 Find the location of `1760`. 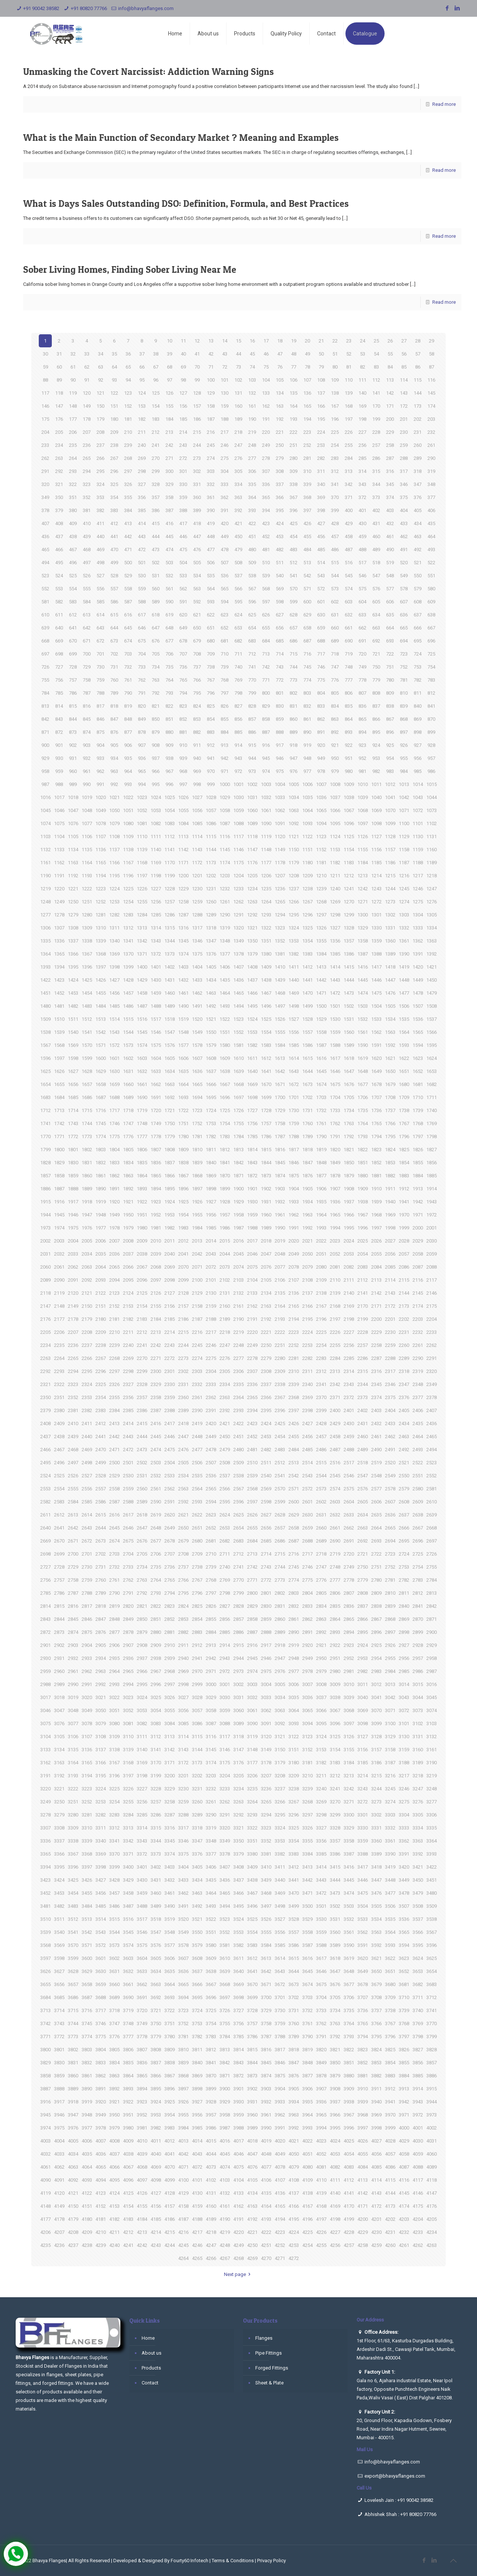

1760 is located at coordinates (307, 1123).